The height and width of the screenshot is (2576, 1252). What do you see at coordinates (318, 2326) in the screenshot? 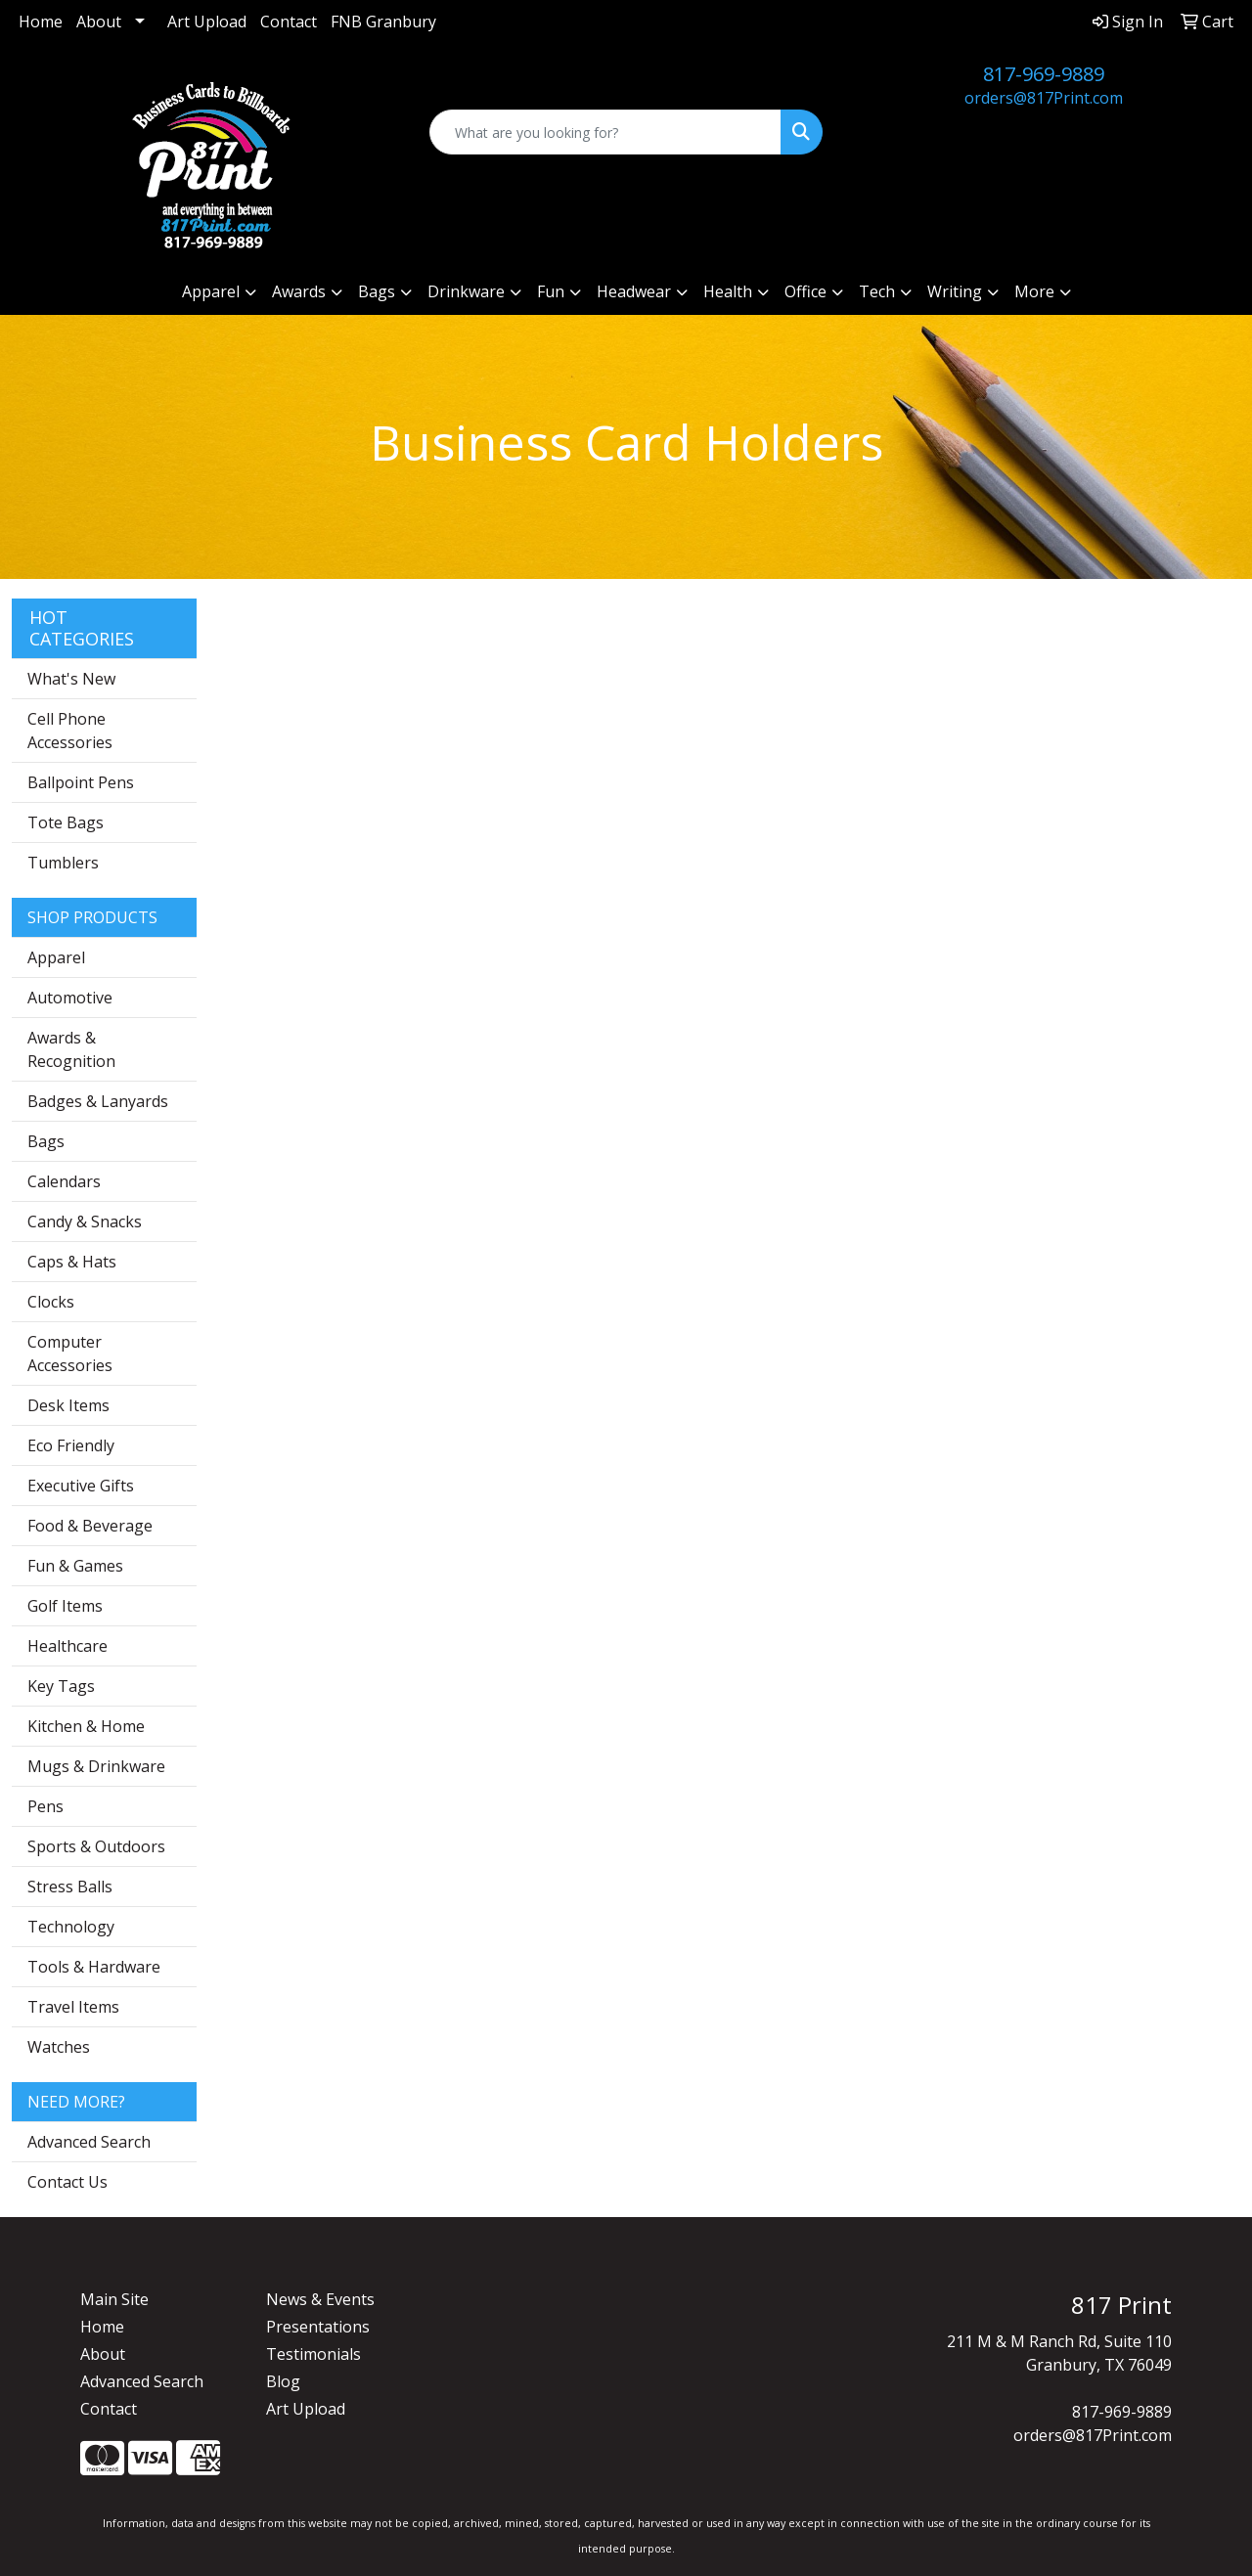
I see `Presentations` at bounding box center [318, 2326].